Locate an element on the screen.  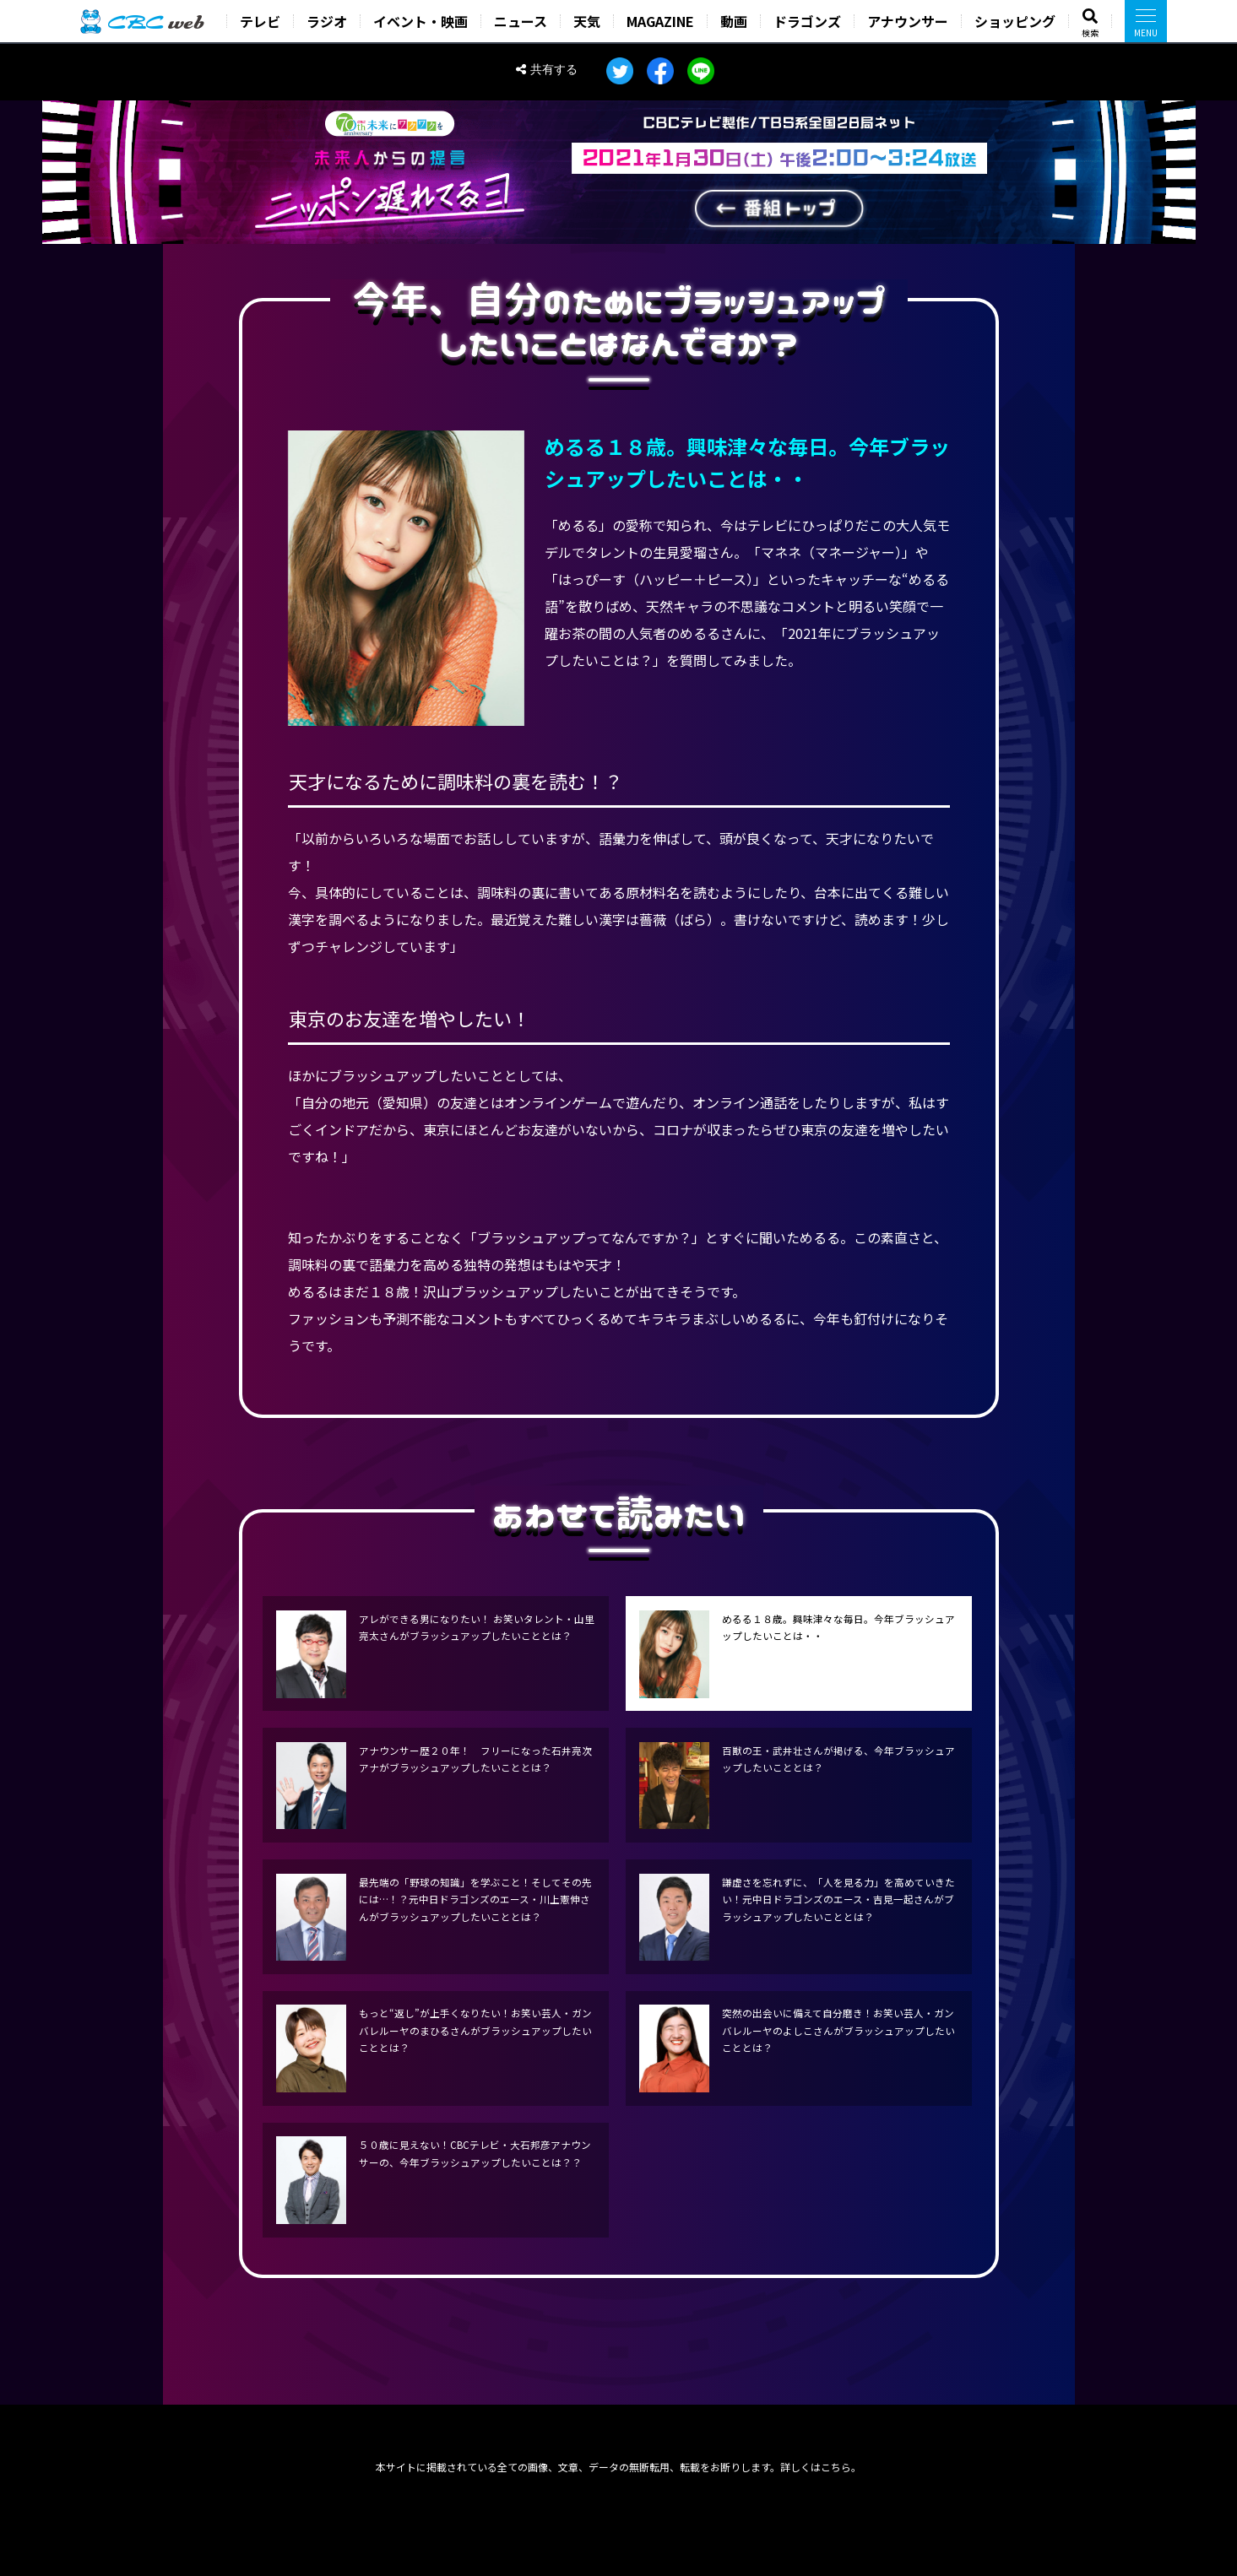
本サイトに掲載されている全ての画像、文章、データの無断転用、転載をお断りします。詳しくはこちら。 is located at coordinates (618, 2467).